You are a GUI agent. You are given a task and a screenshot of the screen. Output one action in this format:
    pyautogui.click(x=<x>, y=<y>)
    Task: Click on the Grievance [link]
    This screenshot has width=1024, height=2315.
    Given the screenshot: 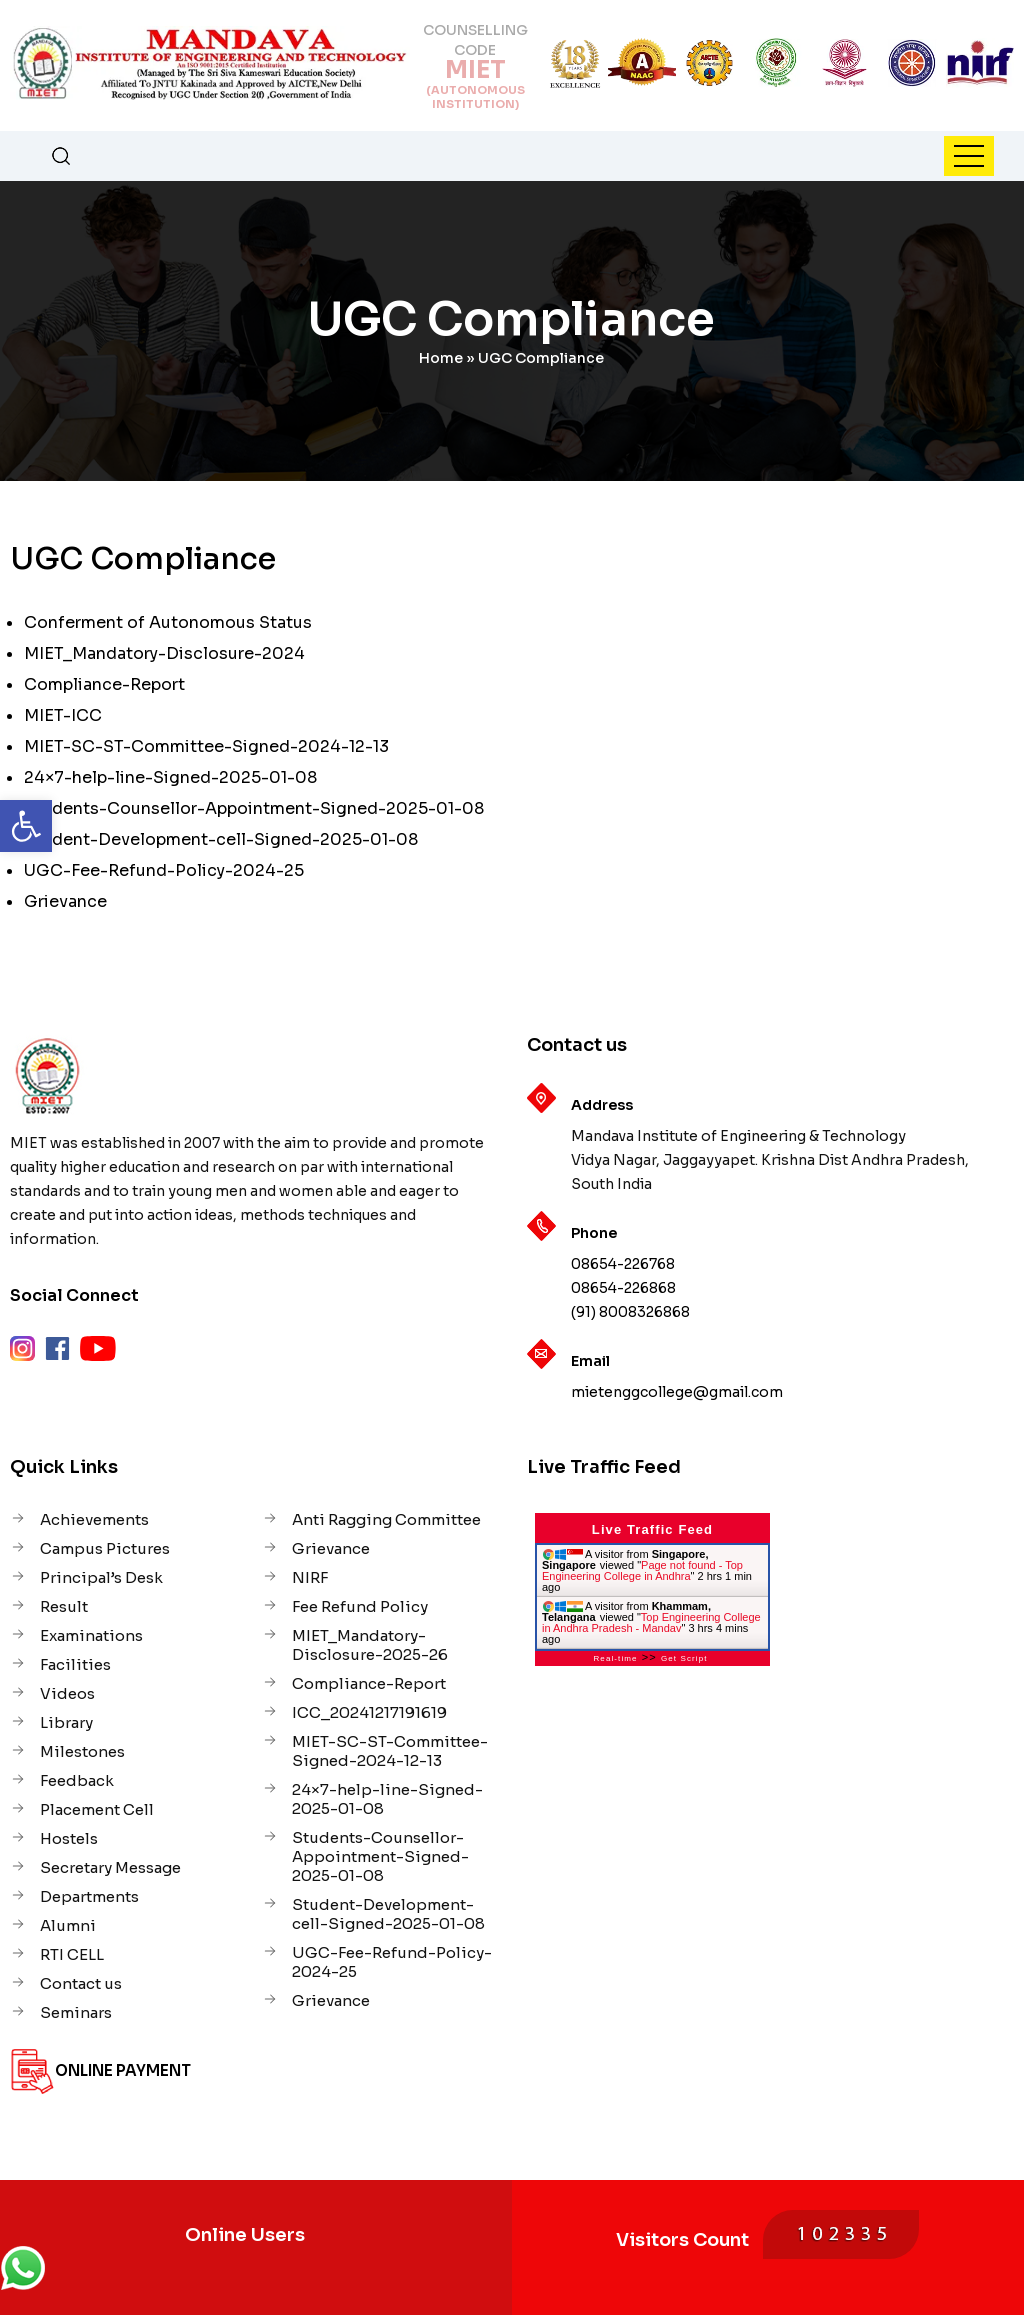 What is the action you would take?
    pyautogui.click(x=65, y=901)
    